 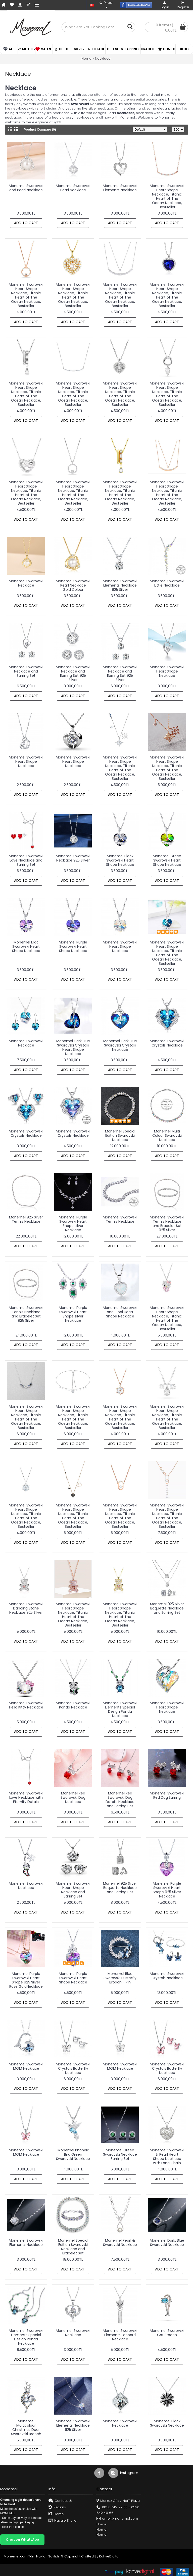 I want to click on Monemel Phoneix Bird Green Swarovski Necklace, so click(x=73, y=2154).